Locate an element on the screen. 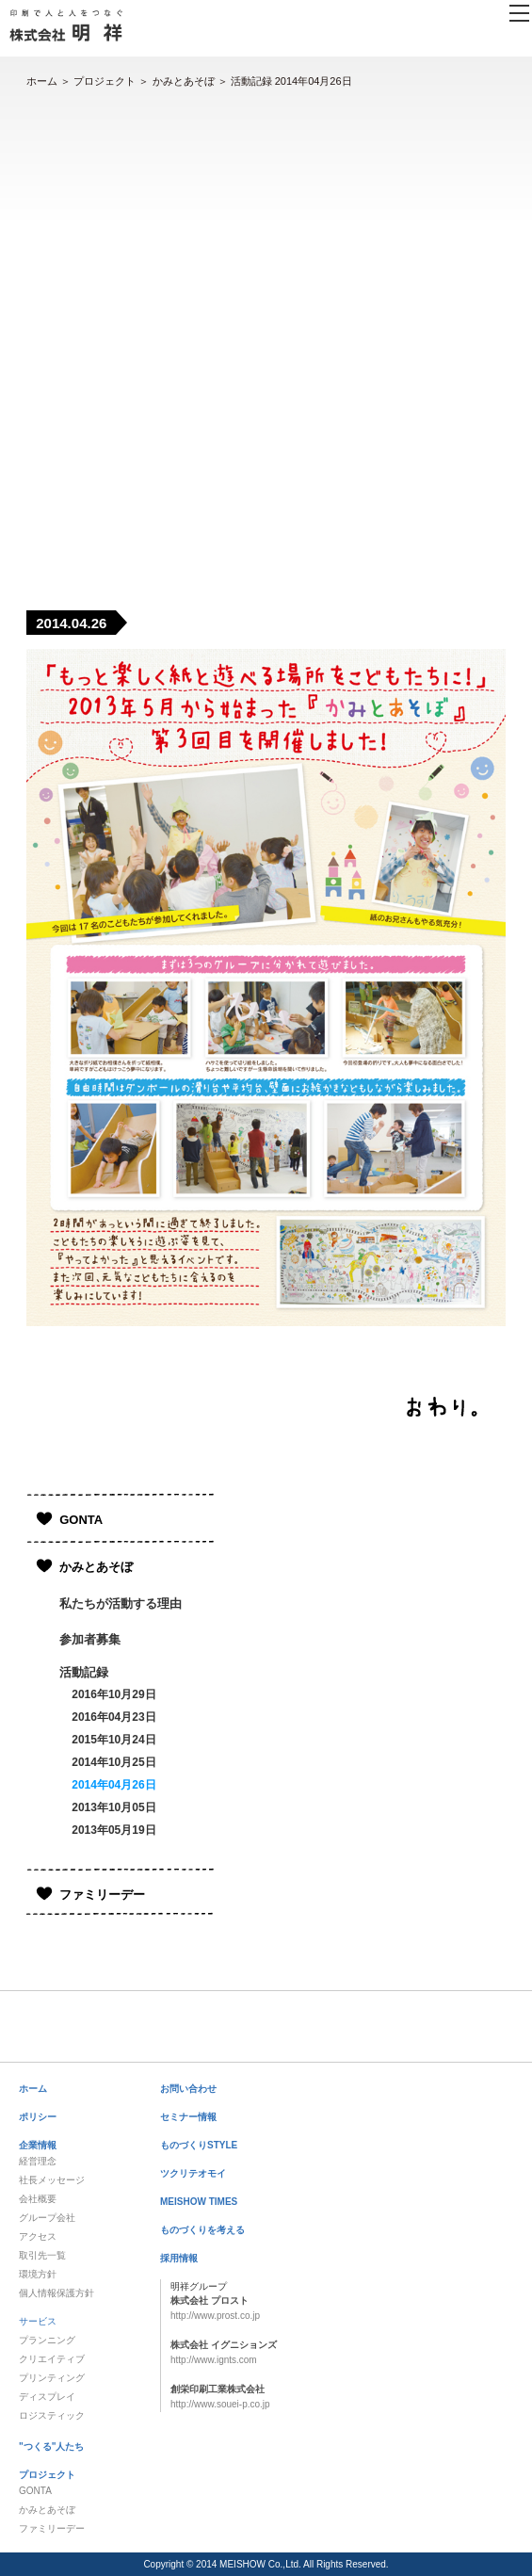  サービス is located at coordinates (37, 2321).